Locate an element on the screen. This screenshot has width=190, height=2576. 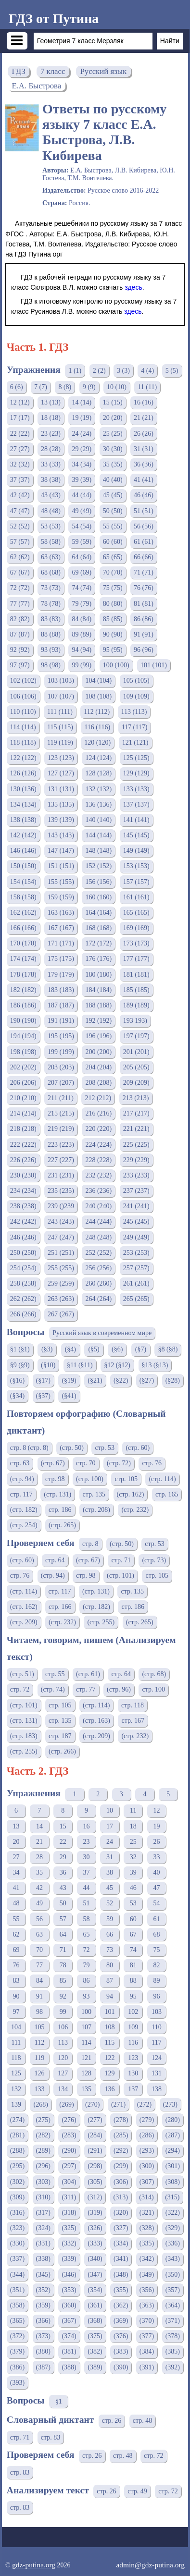
222 (222) is located at coordinates (23, 1144).